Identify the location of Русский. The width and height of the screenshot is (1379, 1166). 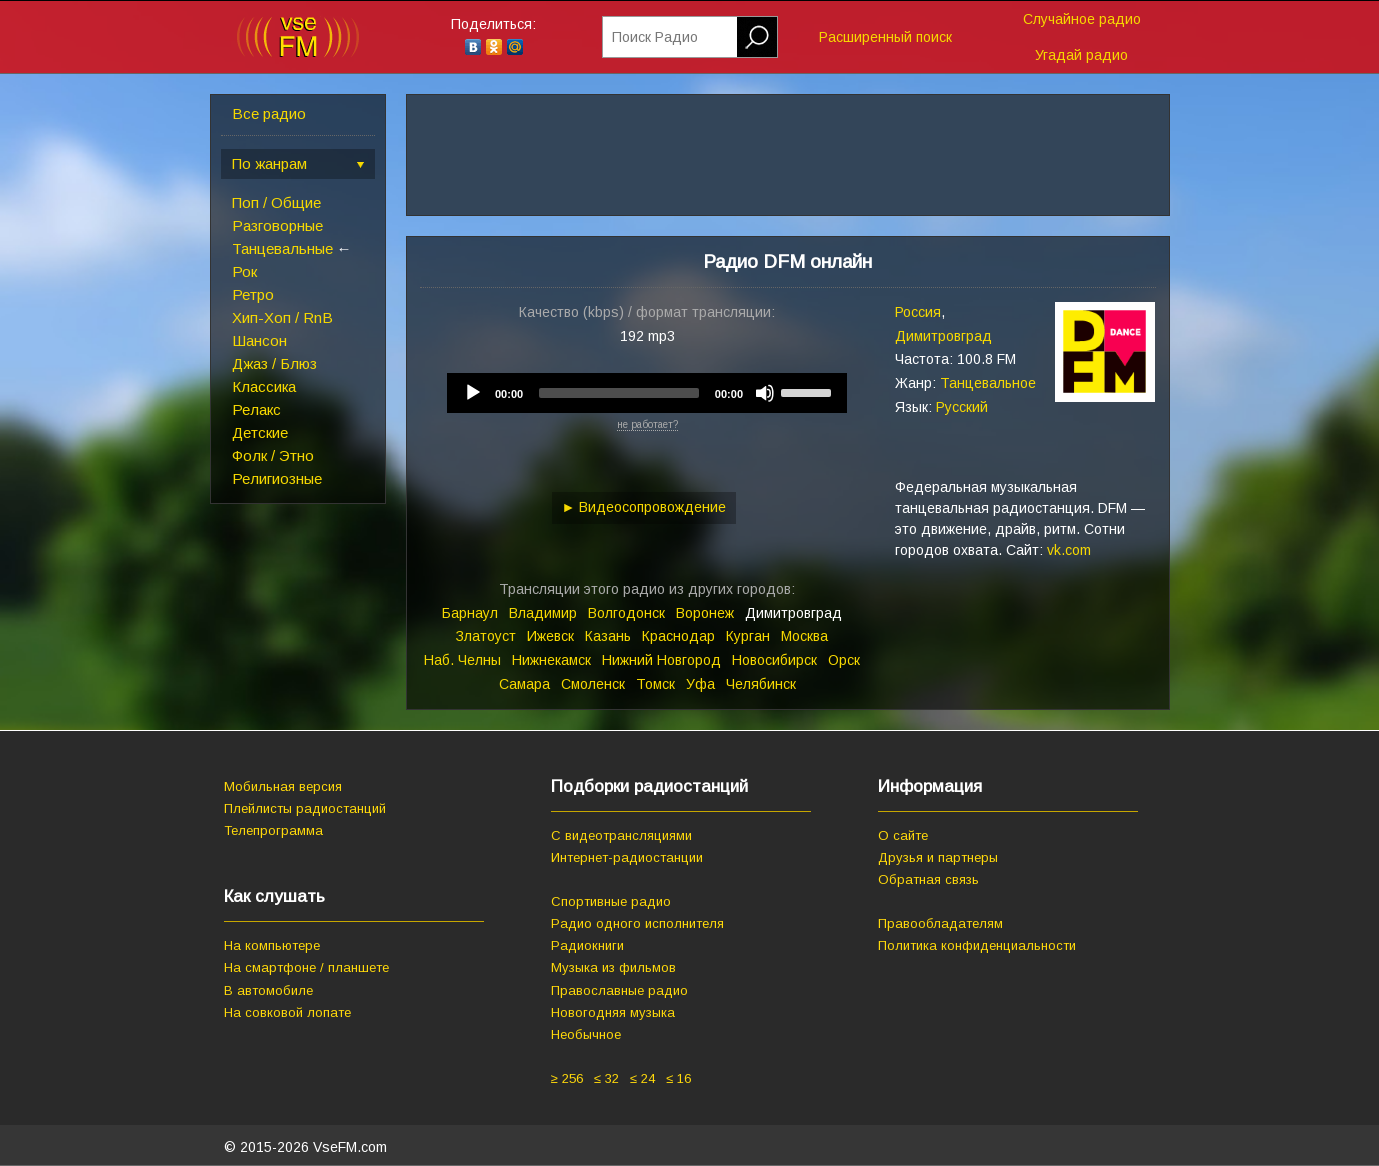
(962, 407).